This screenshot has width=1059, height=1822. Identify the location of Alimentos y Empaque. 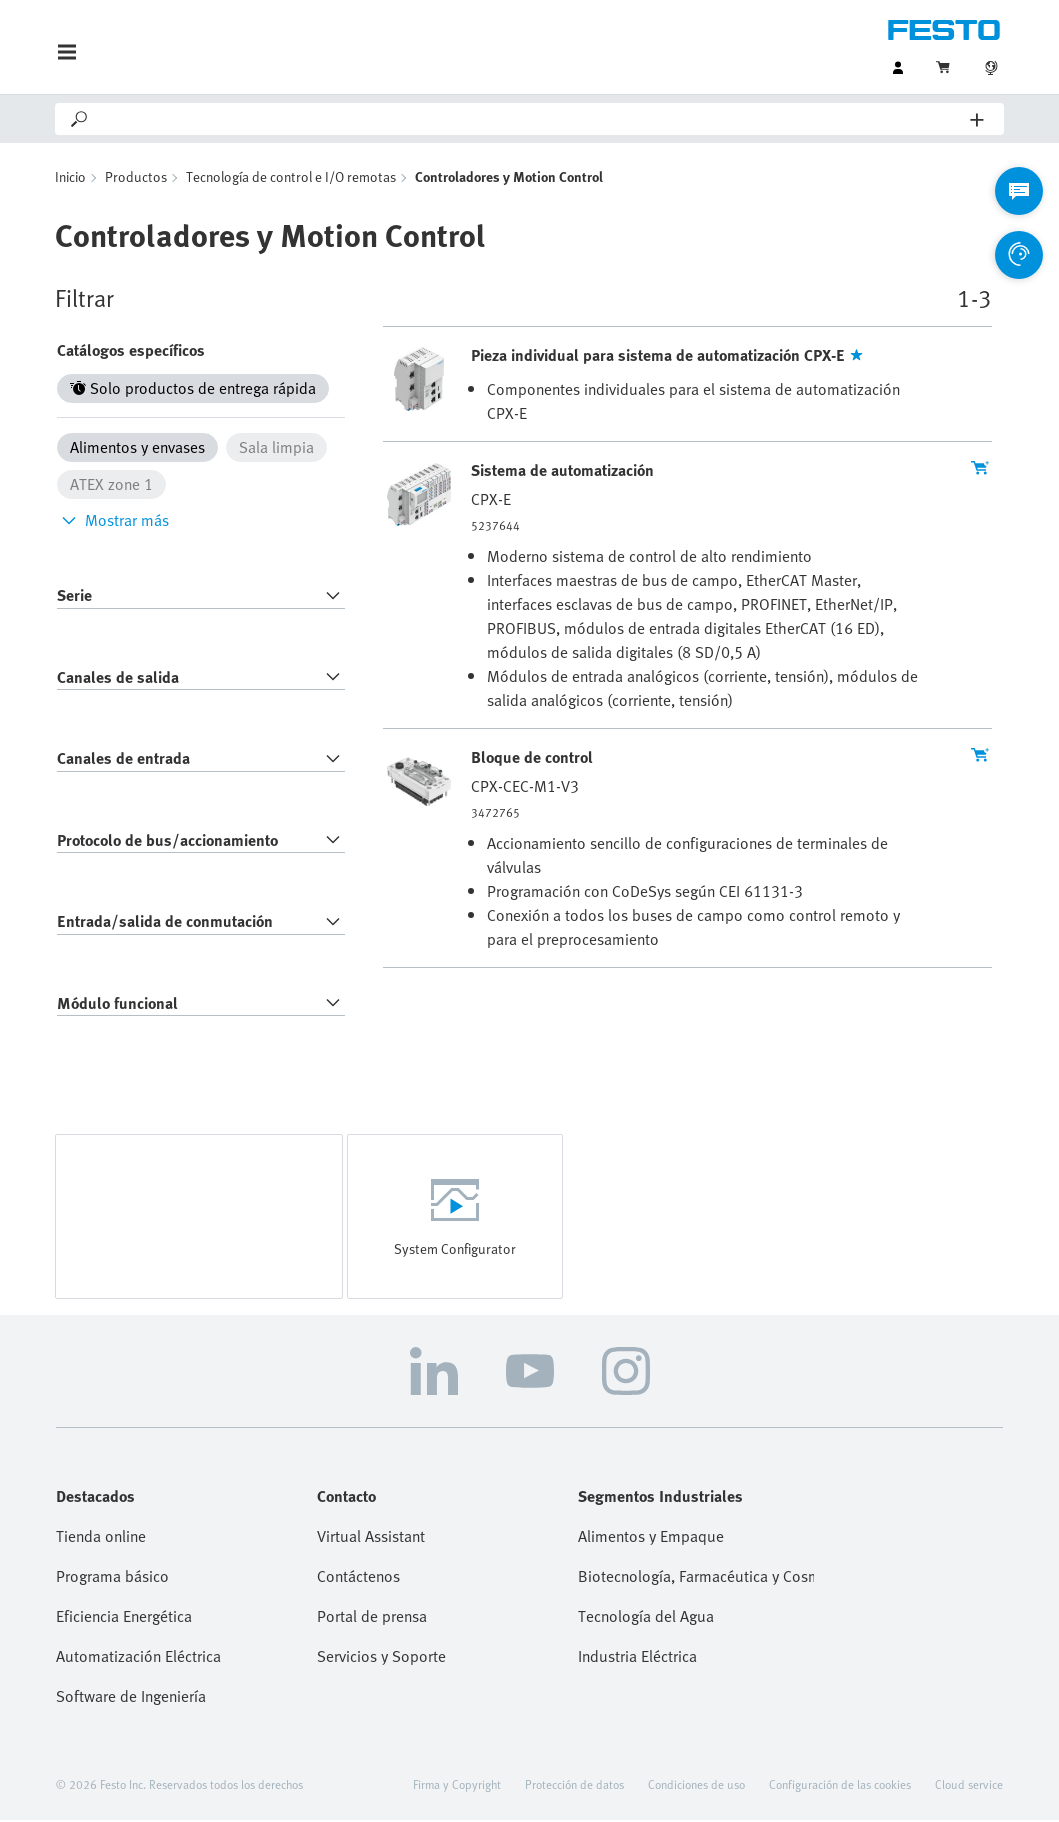
(651, 1538).